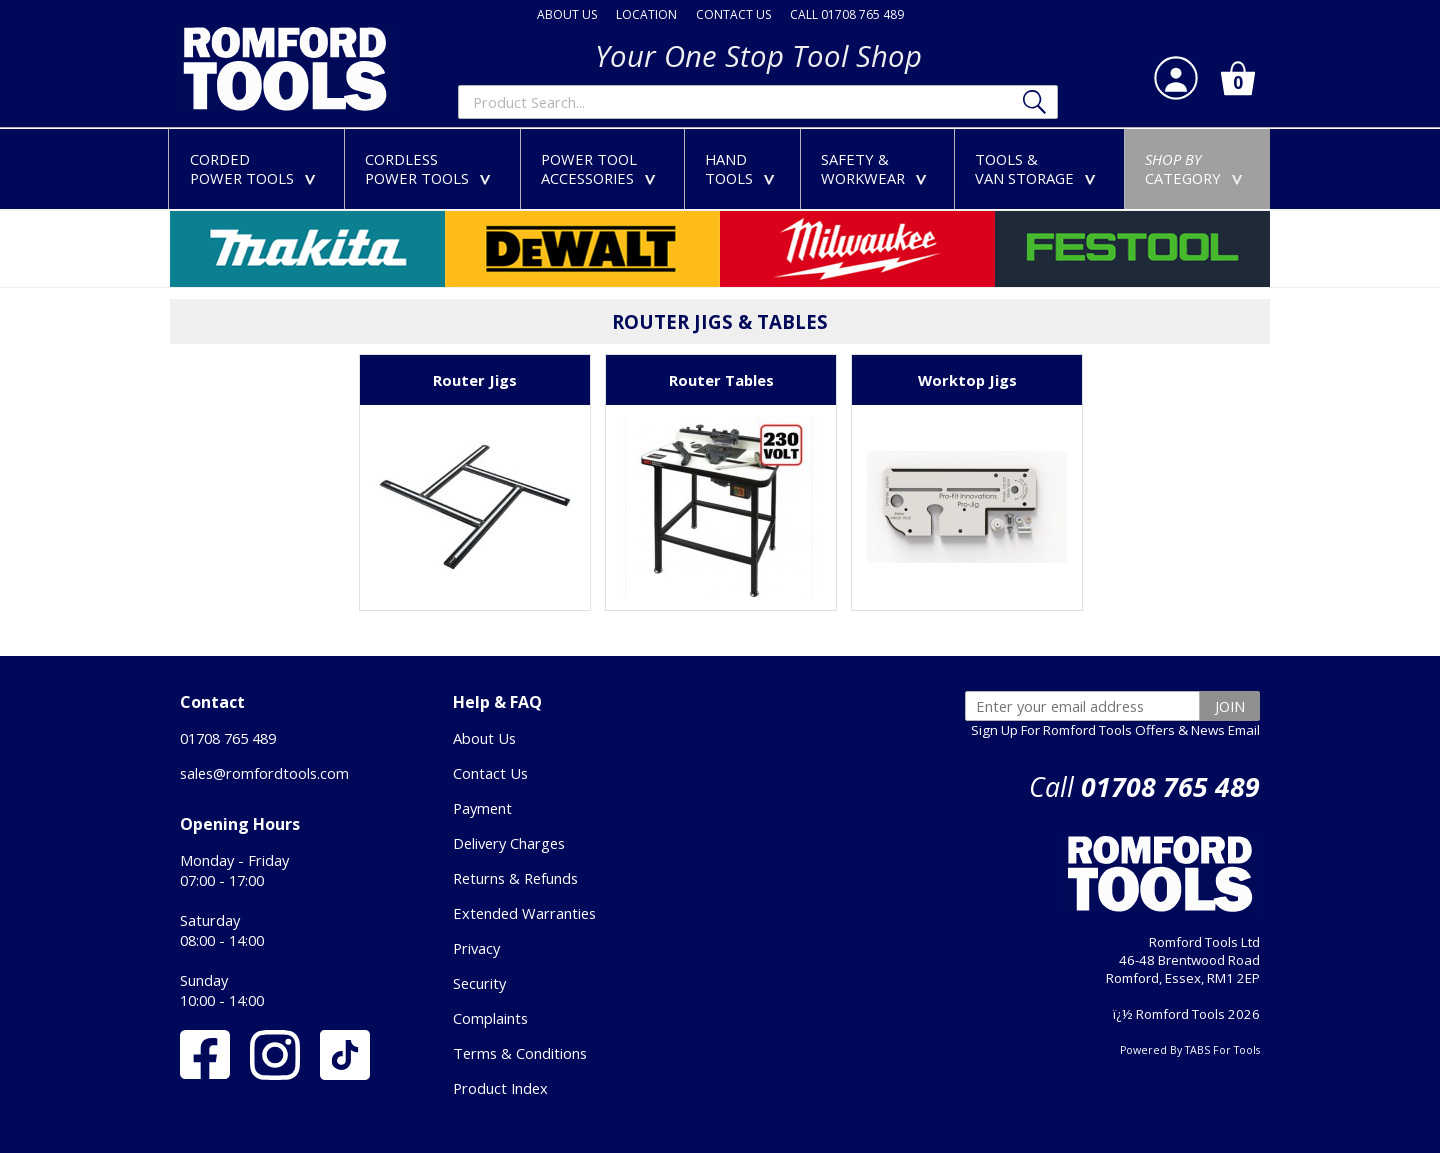 This screenshot has width=1440, height=1153. What do you see at coordinates (602, 168) in the screenshot?
I see `POWER TOOLACCESSORIES` at bounding box center [602, 168].